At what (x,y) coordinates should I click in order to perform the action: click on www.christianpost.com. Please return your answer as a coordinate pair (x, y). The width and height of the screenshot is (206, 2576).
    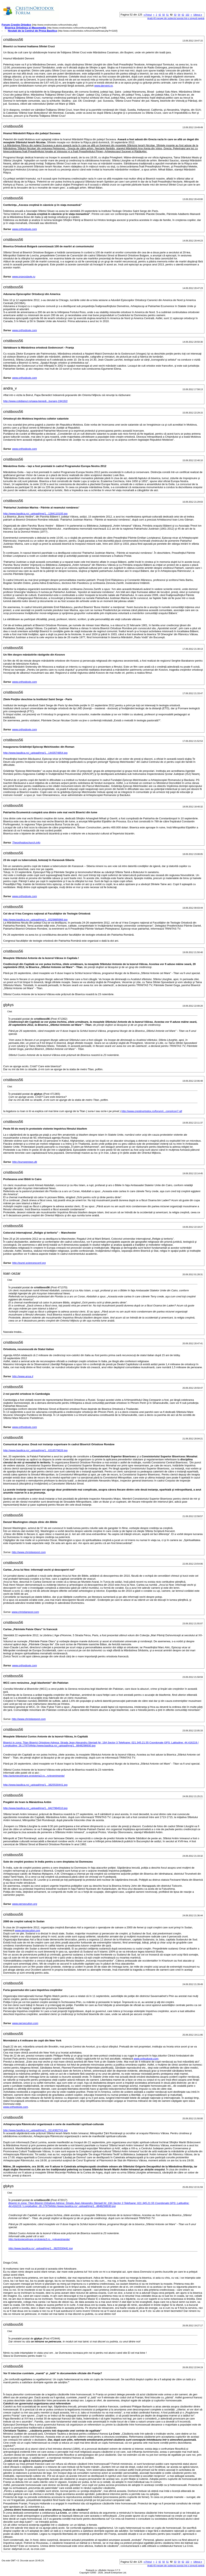
    Looking at the image, I should click on (25, 1611).